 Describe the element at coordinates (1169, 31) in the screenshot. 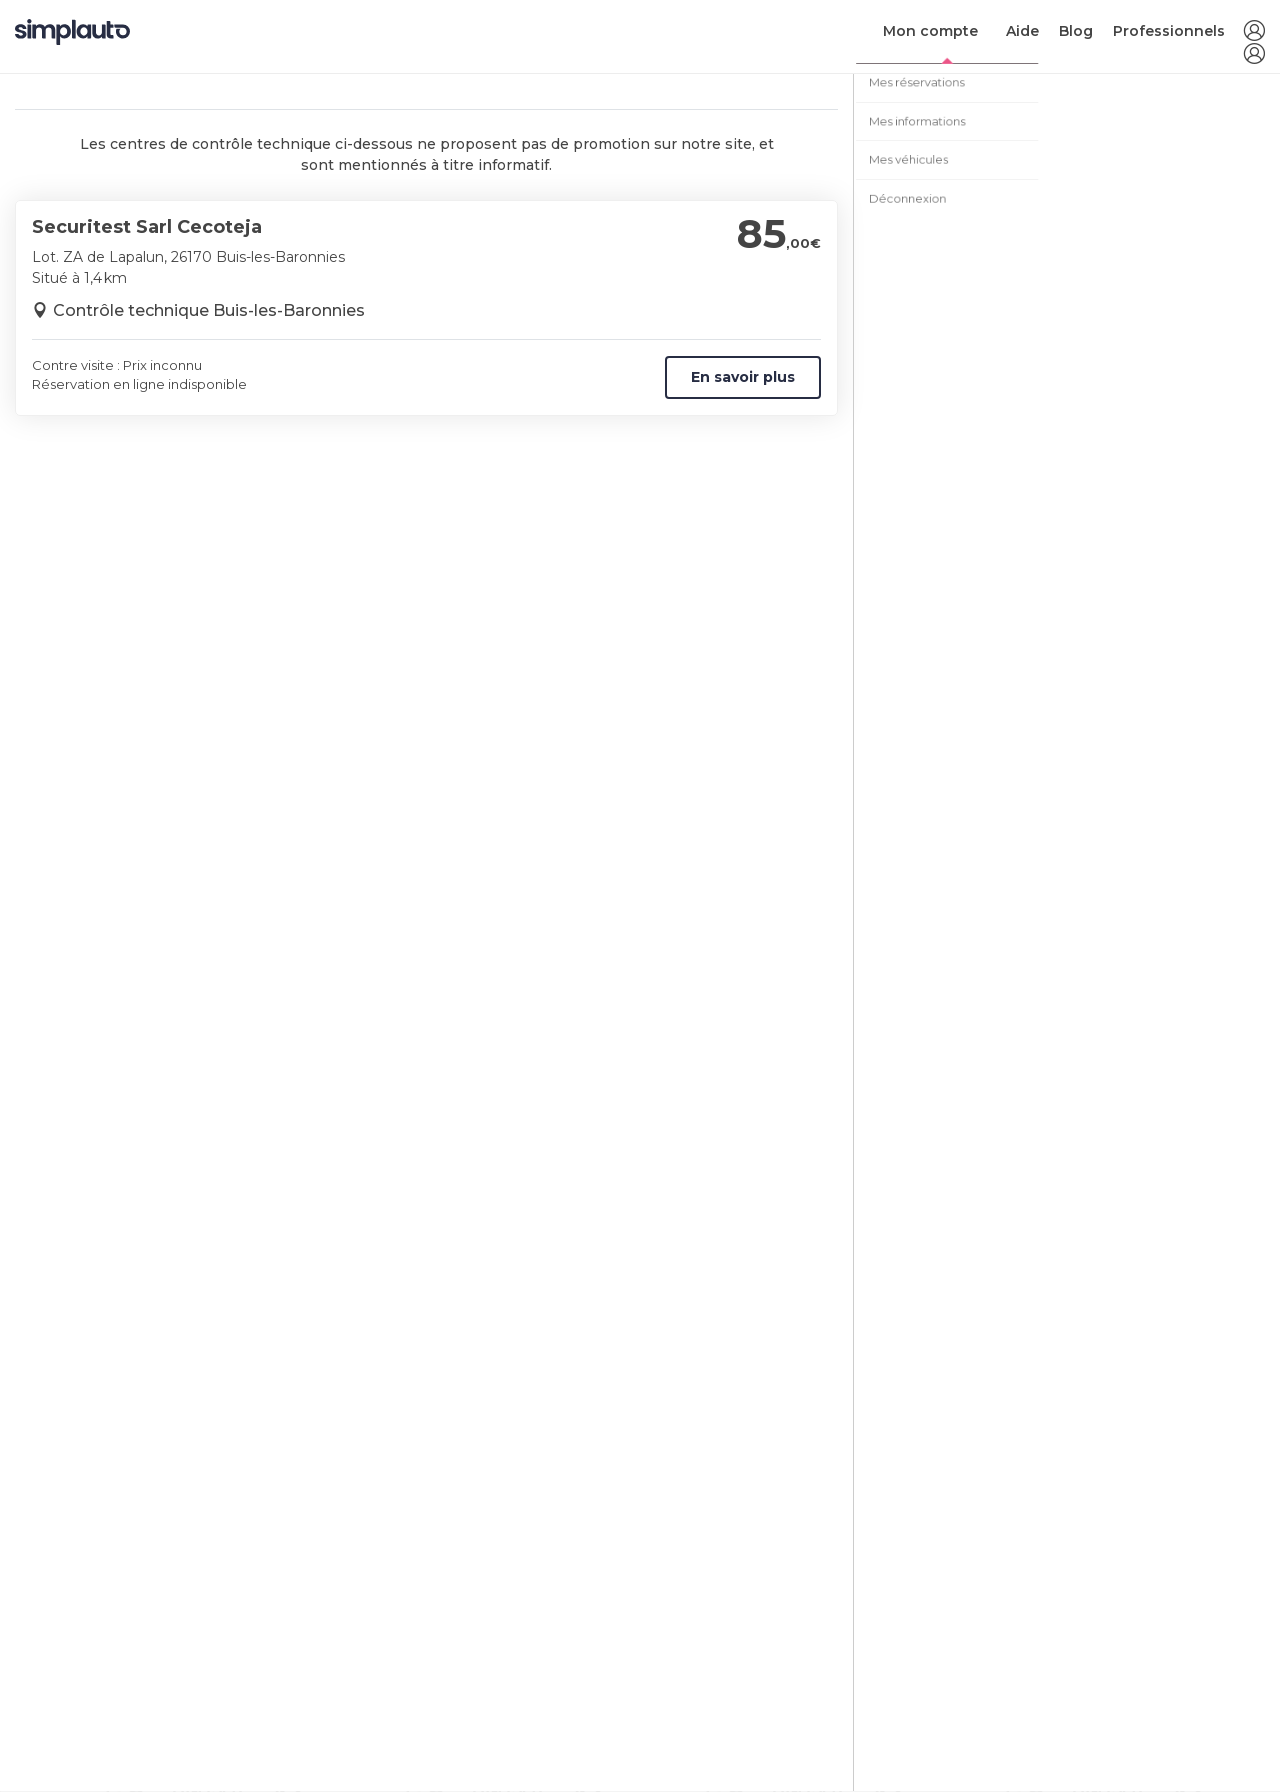

I see `Professionnels` at that location.